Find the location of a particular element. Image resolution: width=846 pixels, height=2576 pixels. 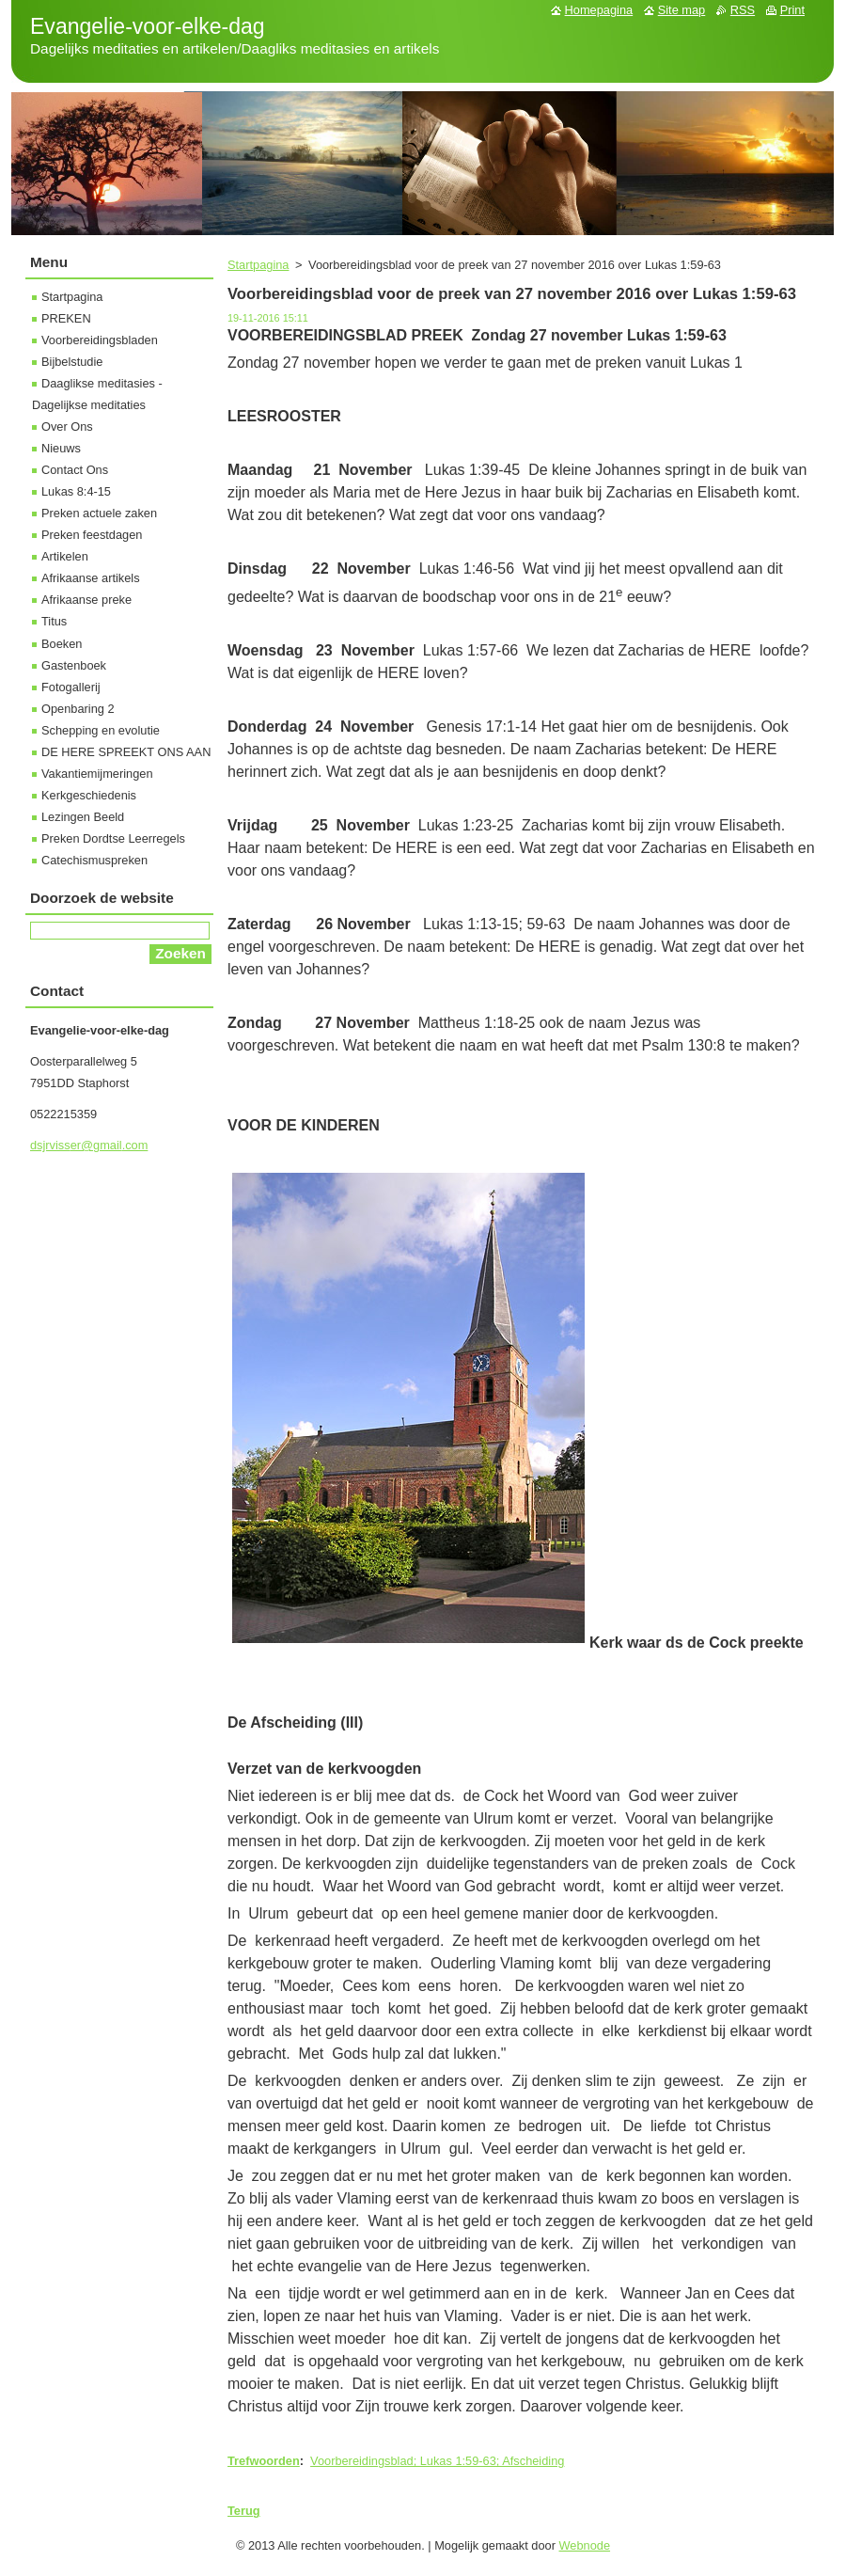

Kerkgeschiedenis is located at coordinates (88, 795).